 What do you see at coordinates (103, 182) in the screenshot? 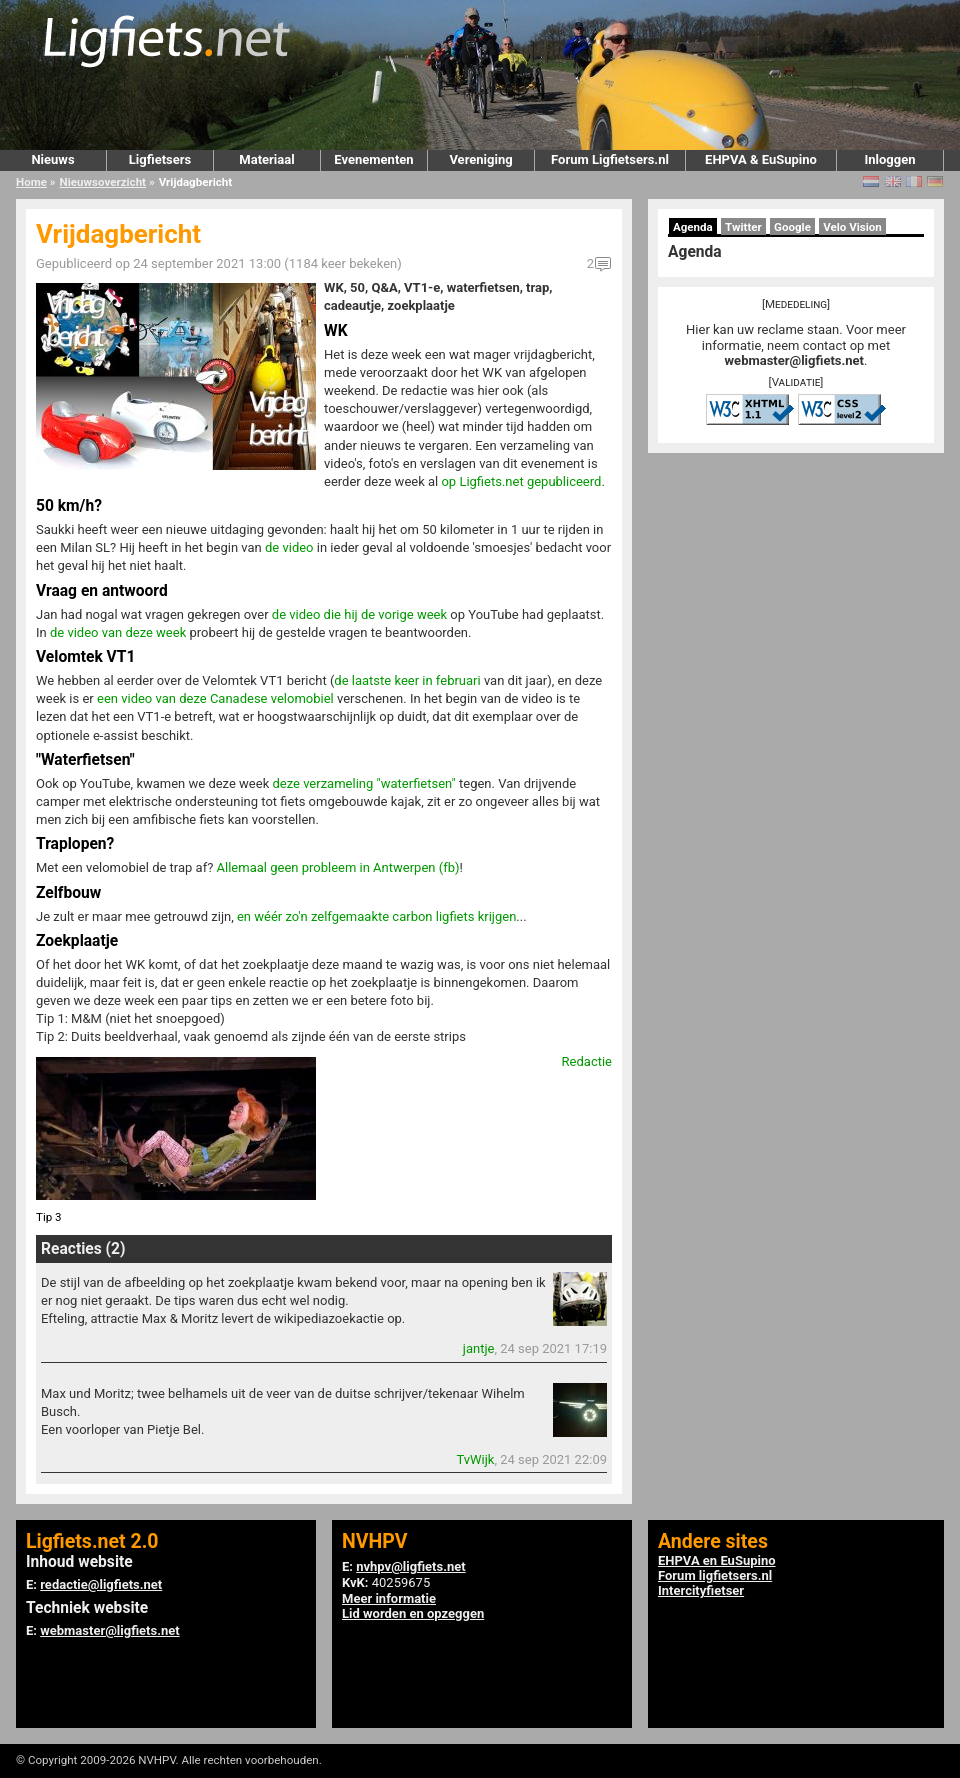
I see `Nieuwsoverzicht` at bounding box center [103, 182].